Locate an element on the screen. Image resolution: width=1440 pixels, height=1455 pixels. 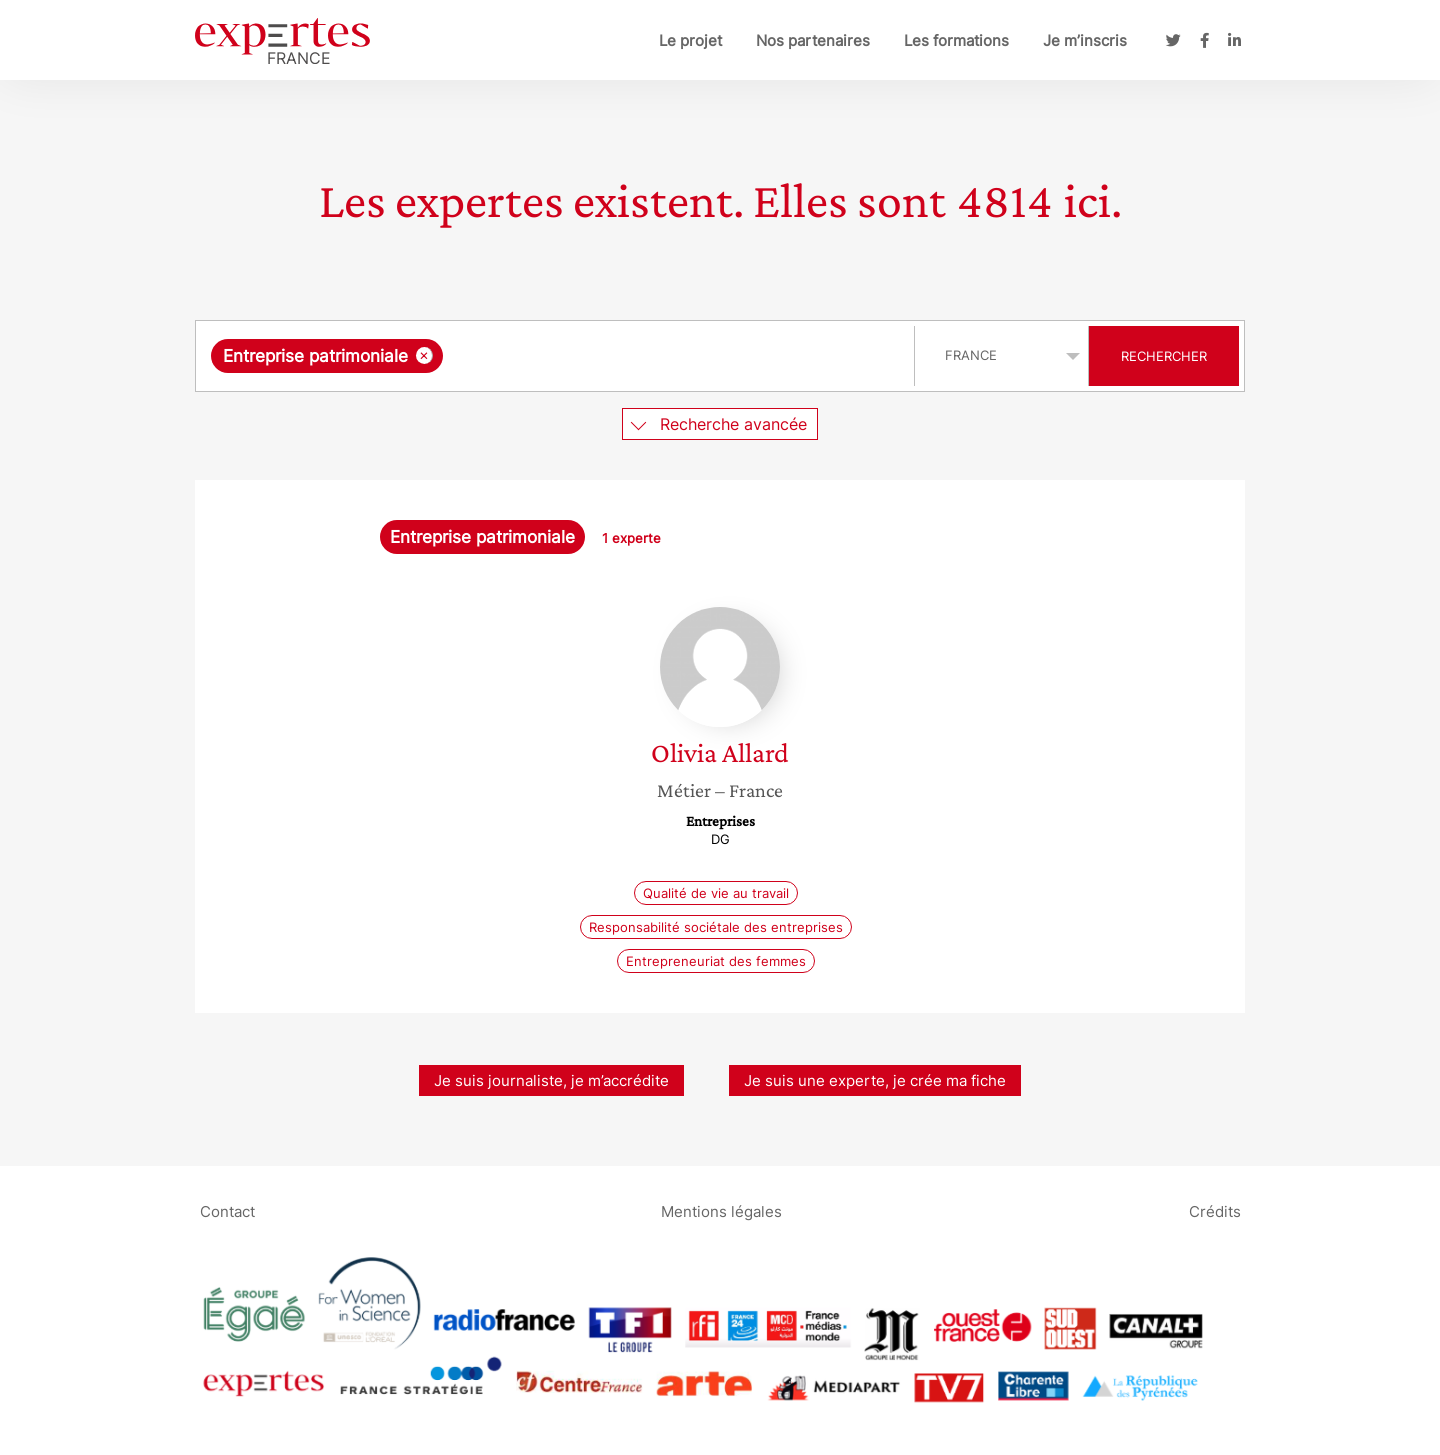
Je suis une experte, je crée ma fiche is located at coordinates (875, 1080).